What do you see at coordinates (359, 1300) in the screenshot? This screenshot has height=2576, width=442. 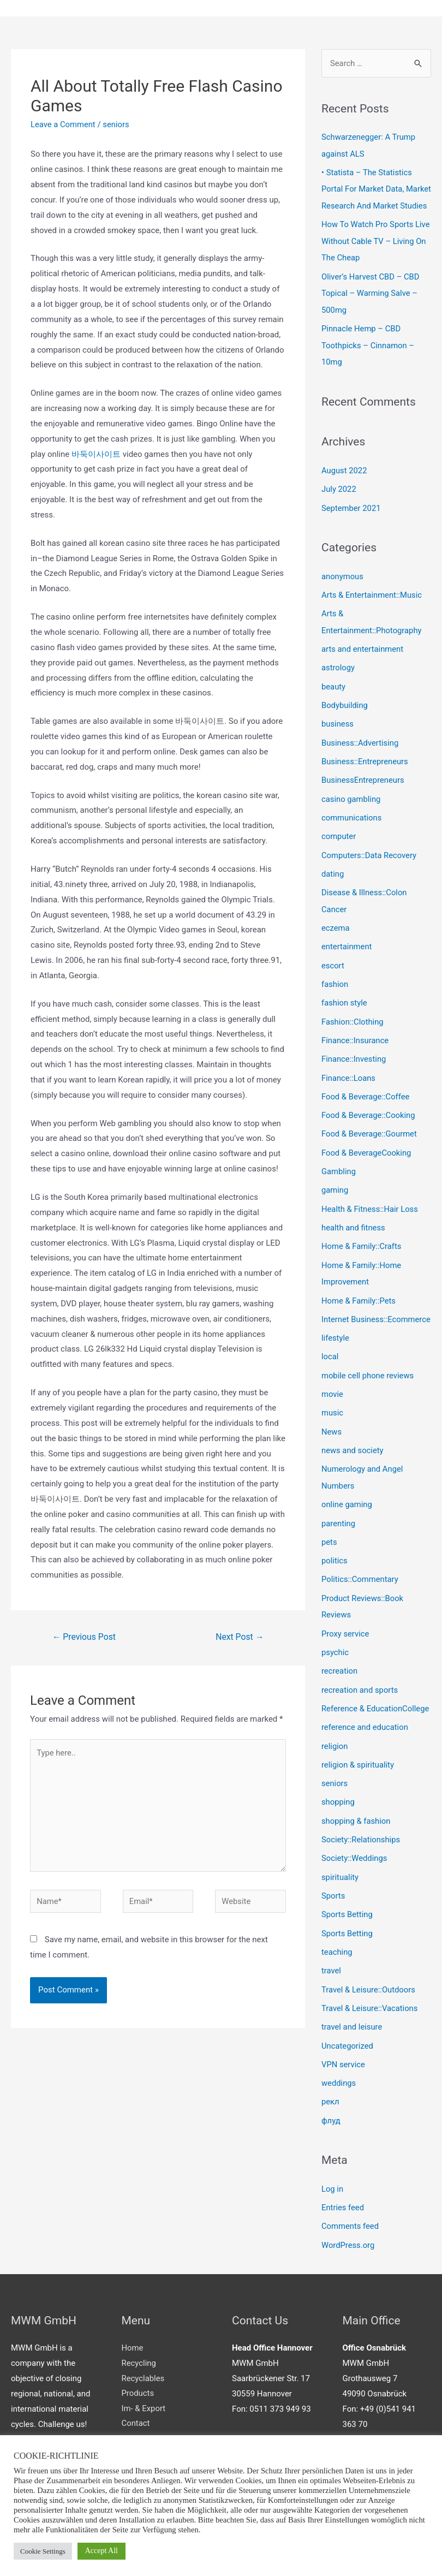 I see `Home & Family::Pets` at bounding box center [359, 1300].